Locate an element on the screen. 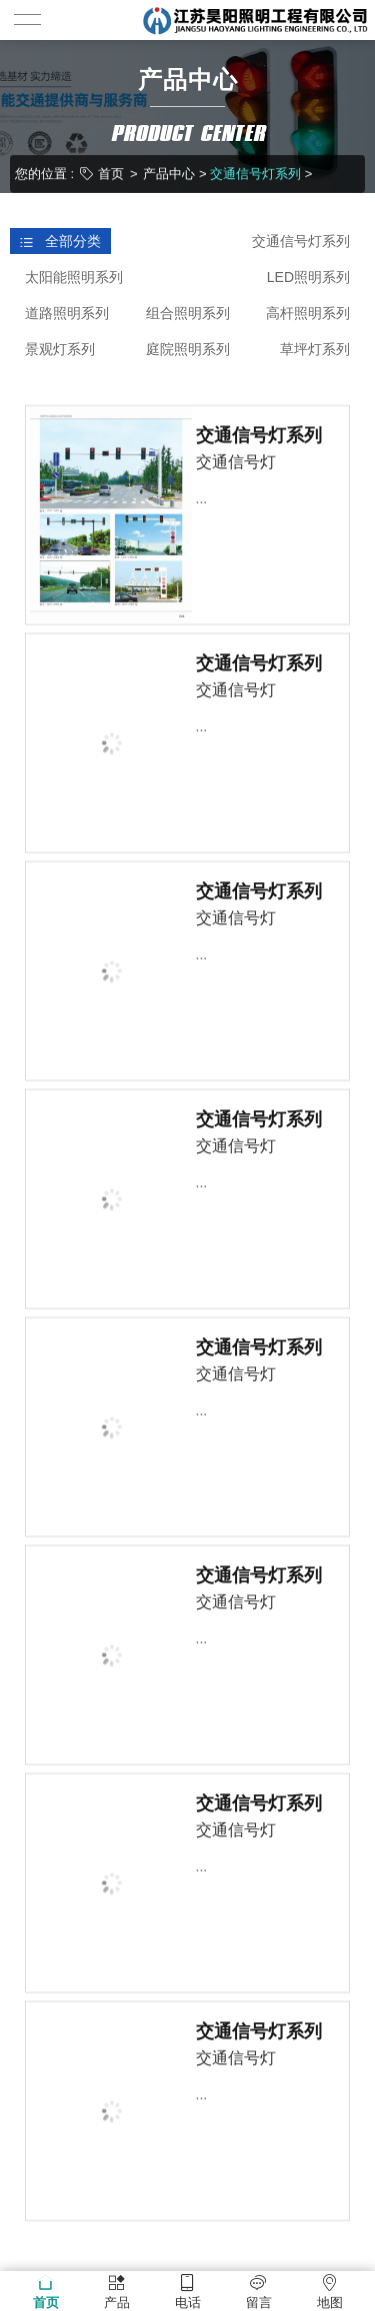 This screenshot has height=2311, width=375. 景观灯系列 is located at coordinates (60, 349).